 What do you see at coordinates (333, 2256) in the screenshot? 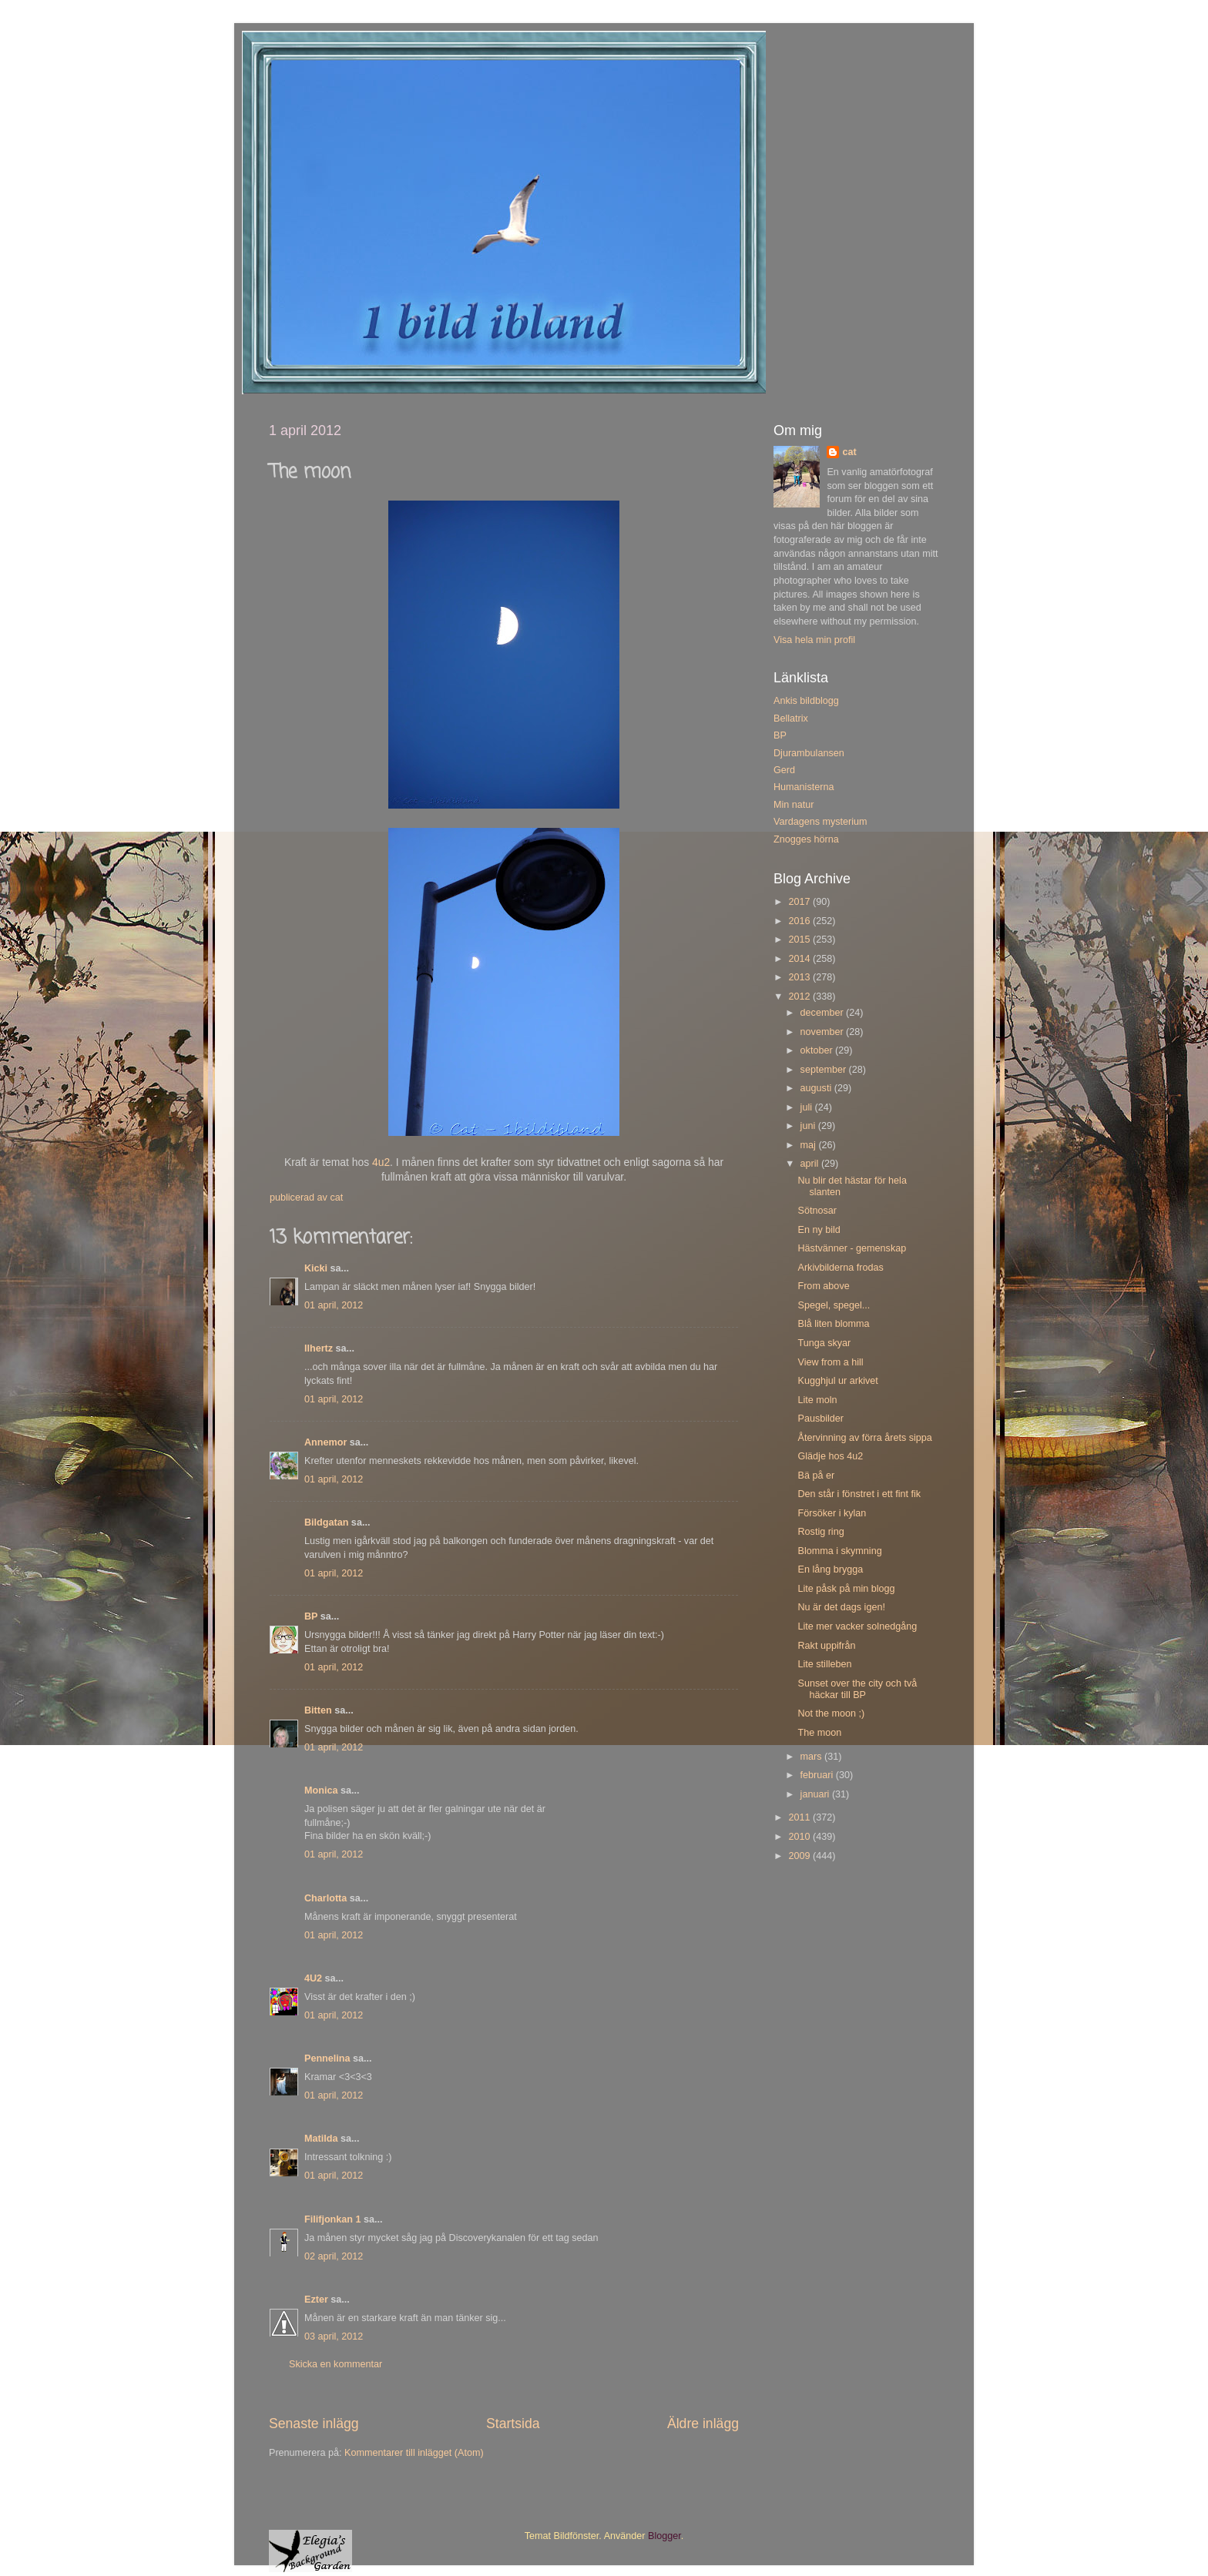
I see `02 april, 2012` at bounding box center [333, 2256].